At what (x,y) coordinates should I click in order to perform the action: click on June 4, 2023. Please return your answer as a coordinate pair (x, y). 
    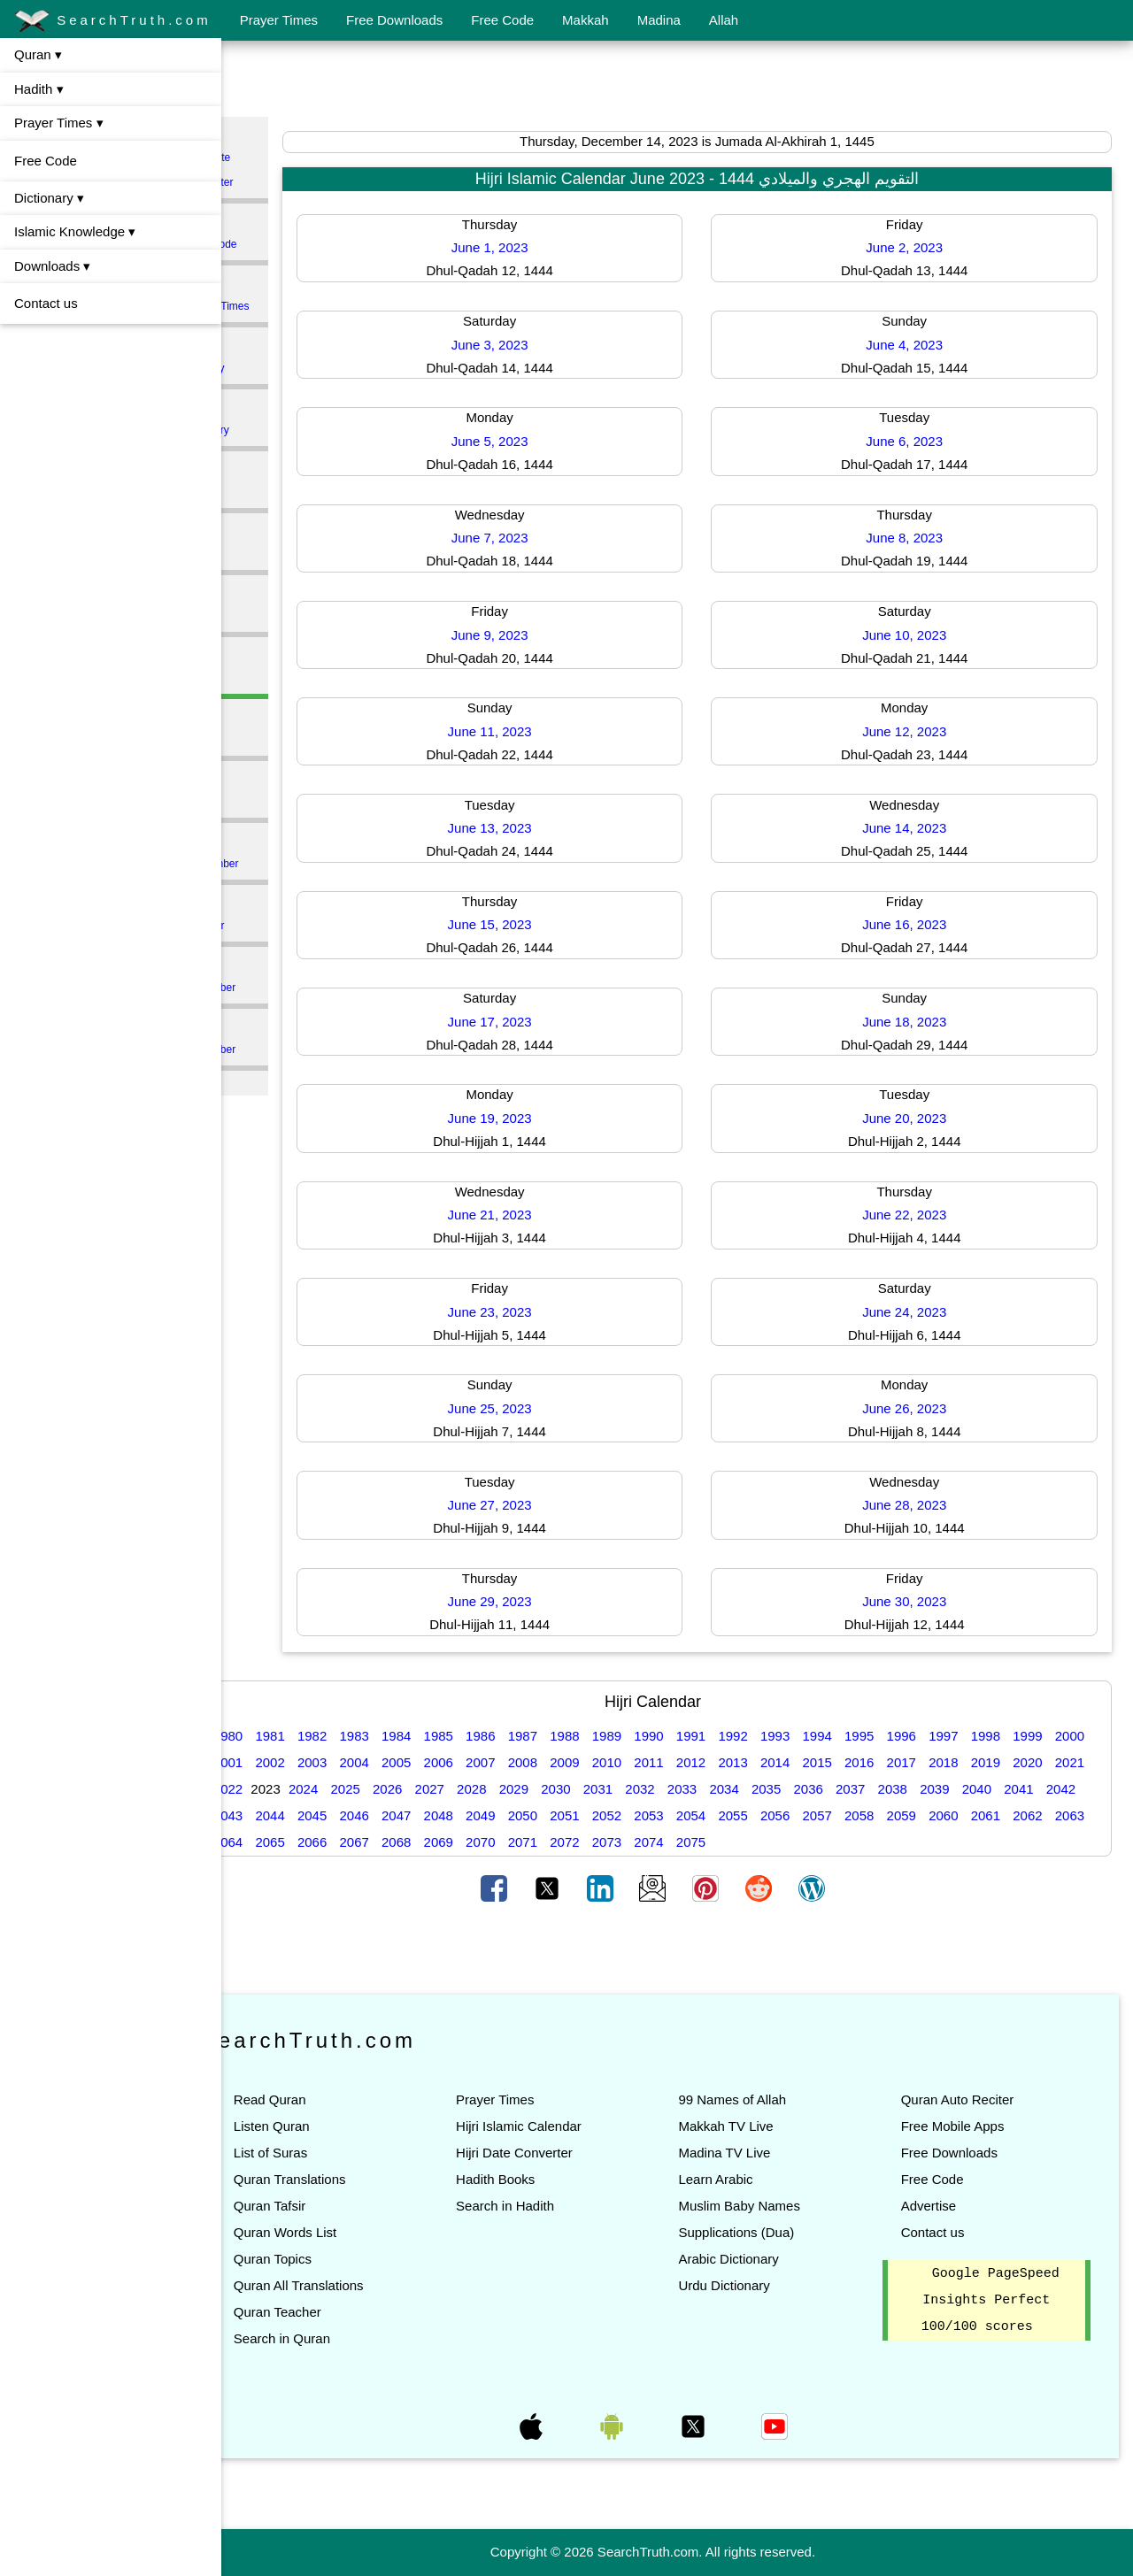
    Looking at the image, I should click on (916, 344).